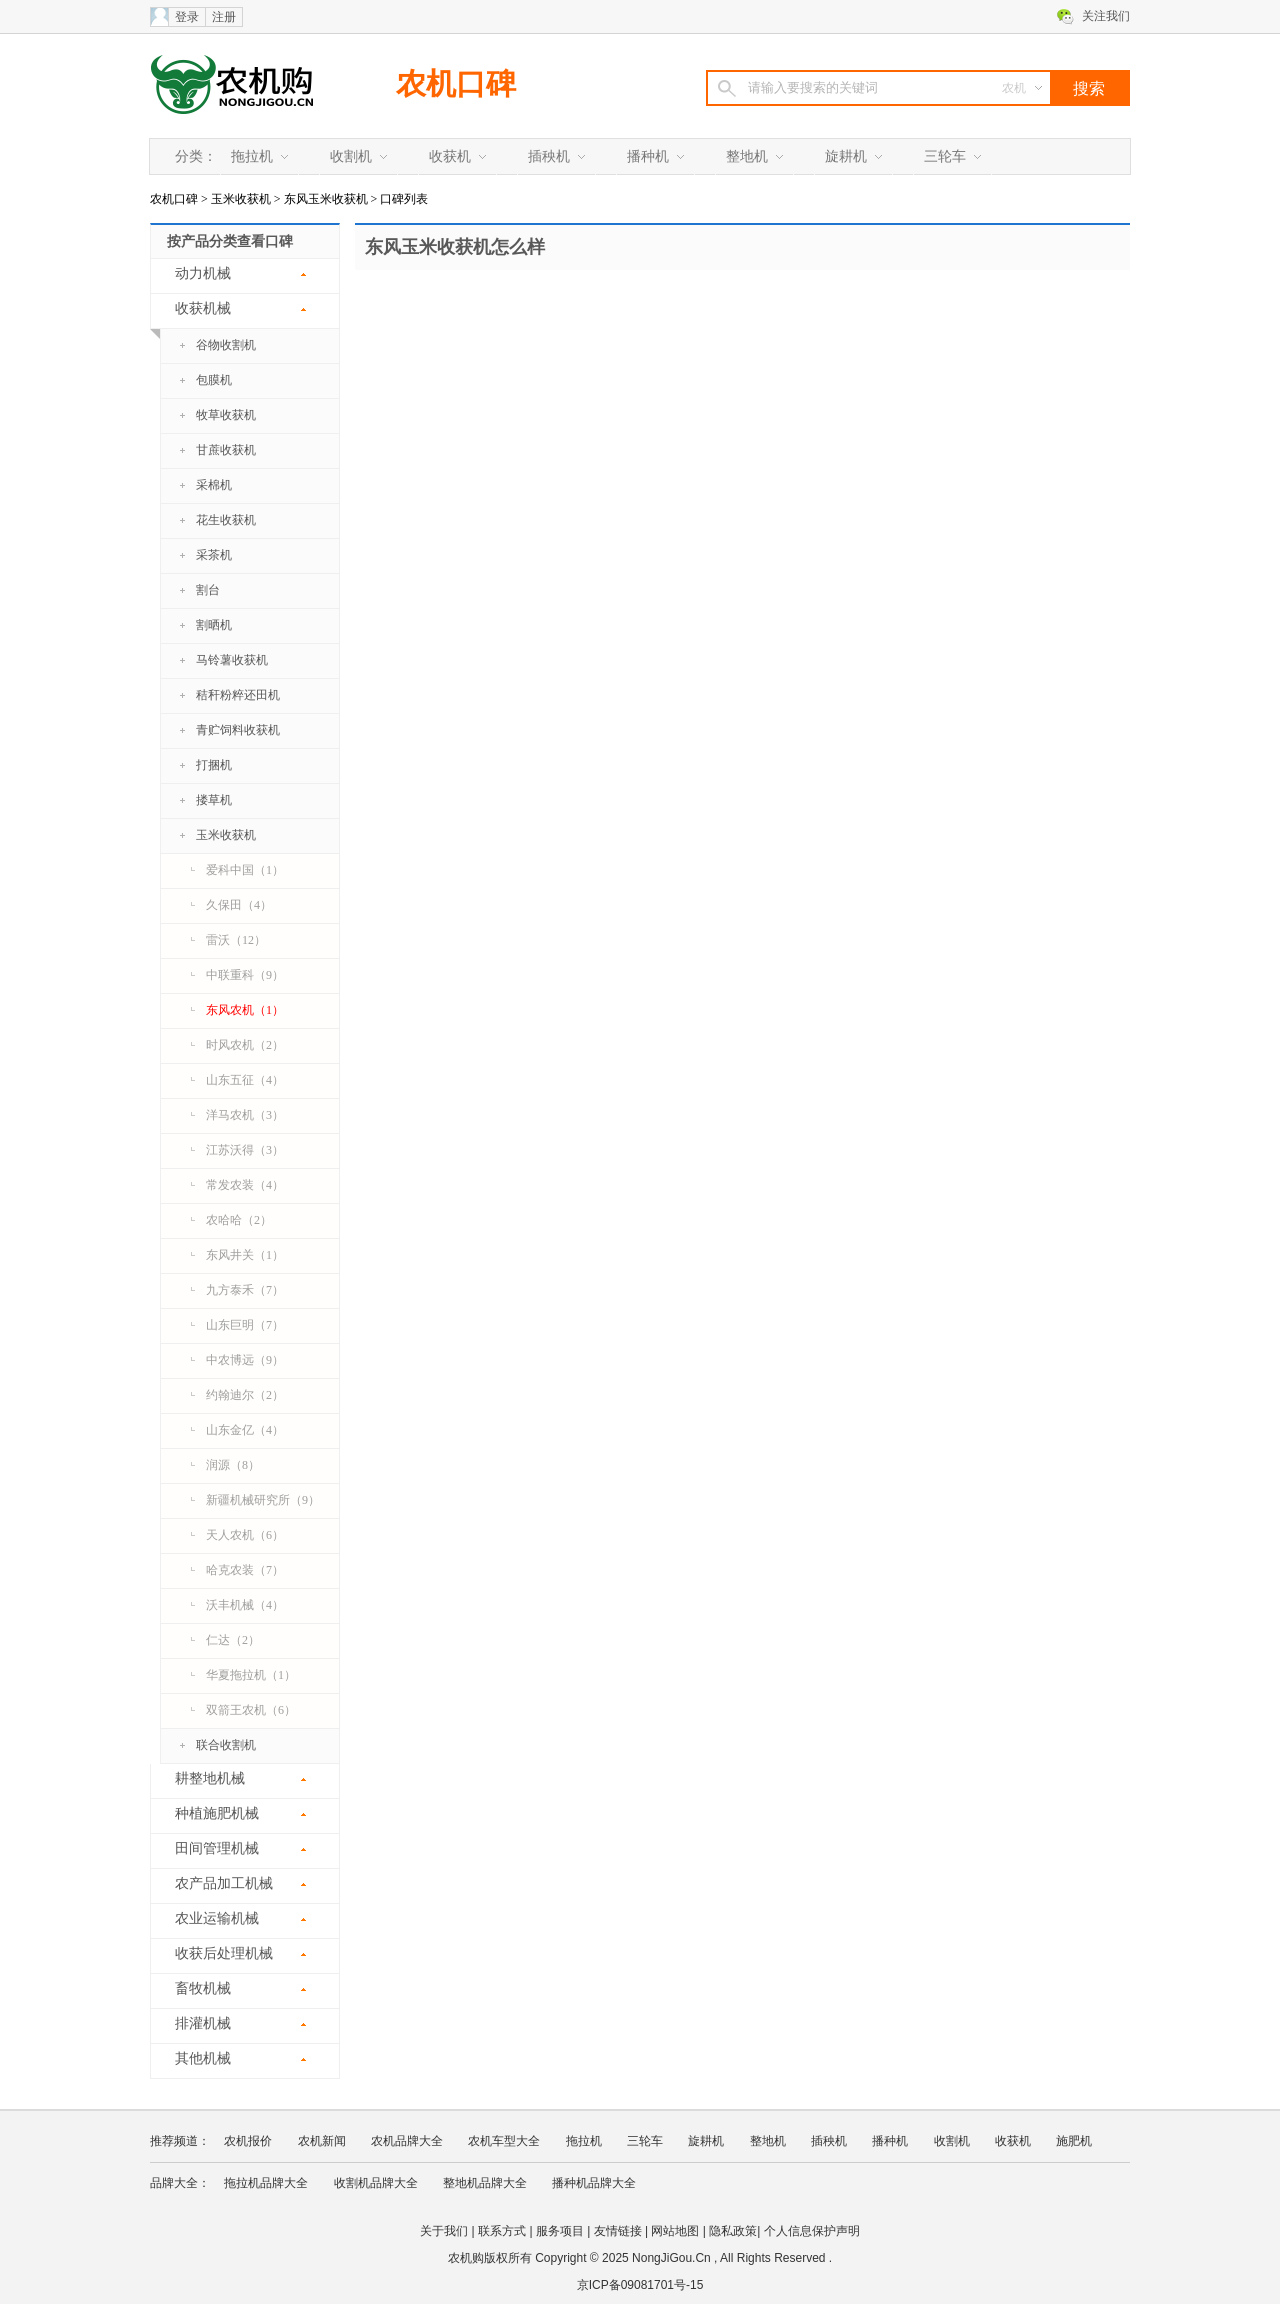 This screenshot has height=2304, width=1280. Describe the element at coordinates (187, 17) in the screenshot. I see `登录` at that location.